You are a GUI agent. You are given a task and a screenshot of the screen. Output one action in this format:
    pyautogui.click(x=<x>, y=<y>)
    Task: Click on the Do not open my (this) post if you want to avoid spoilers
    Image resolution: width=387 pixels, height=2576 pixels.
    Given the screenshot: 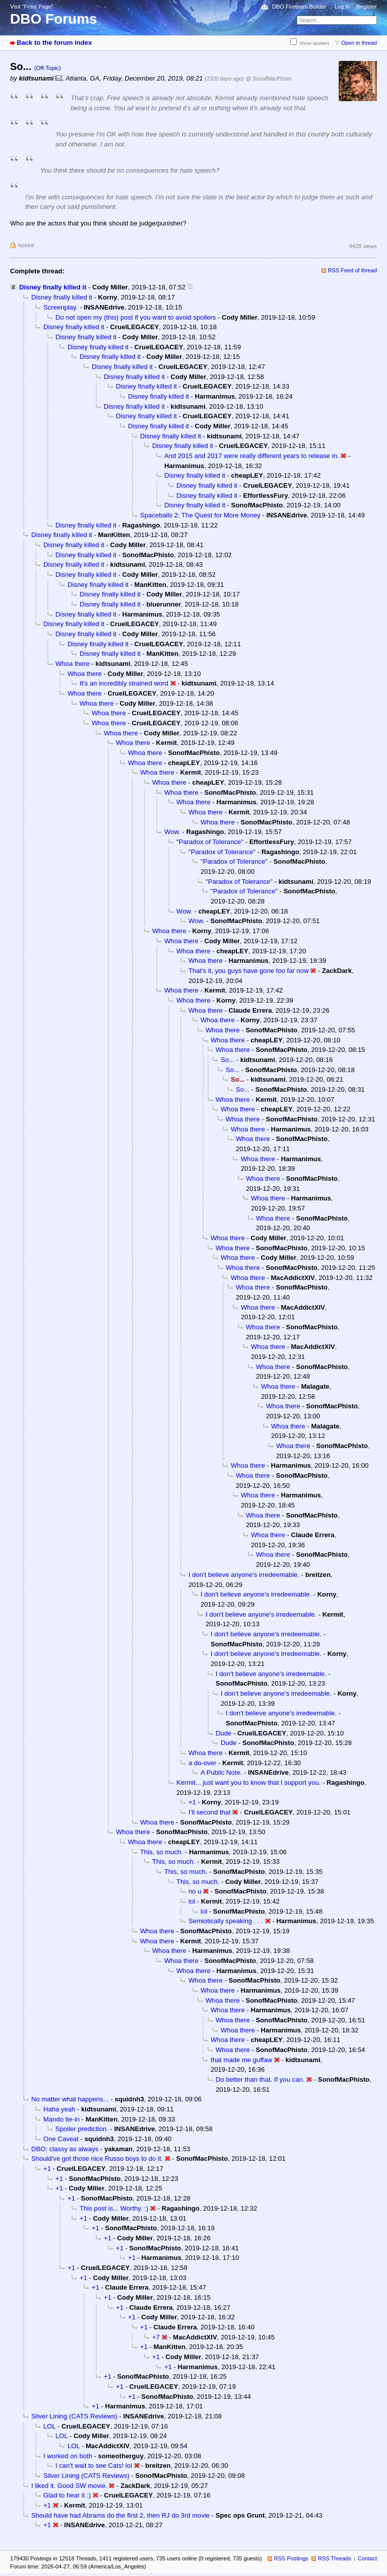 What is the action you would take?
    pyautogui.click(x=135, y=317)
    